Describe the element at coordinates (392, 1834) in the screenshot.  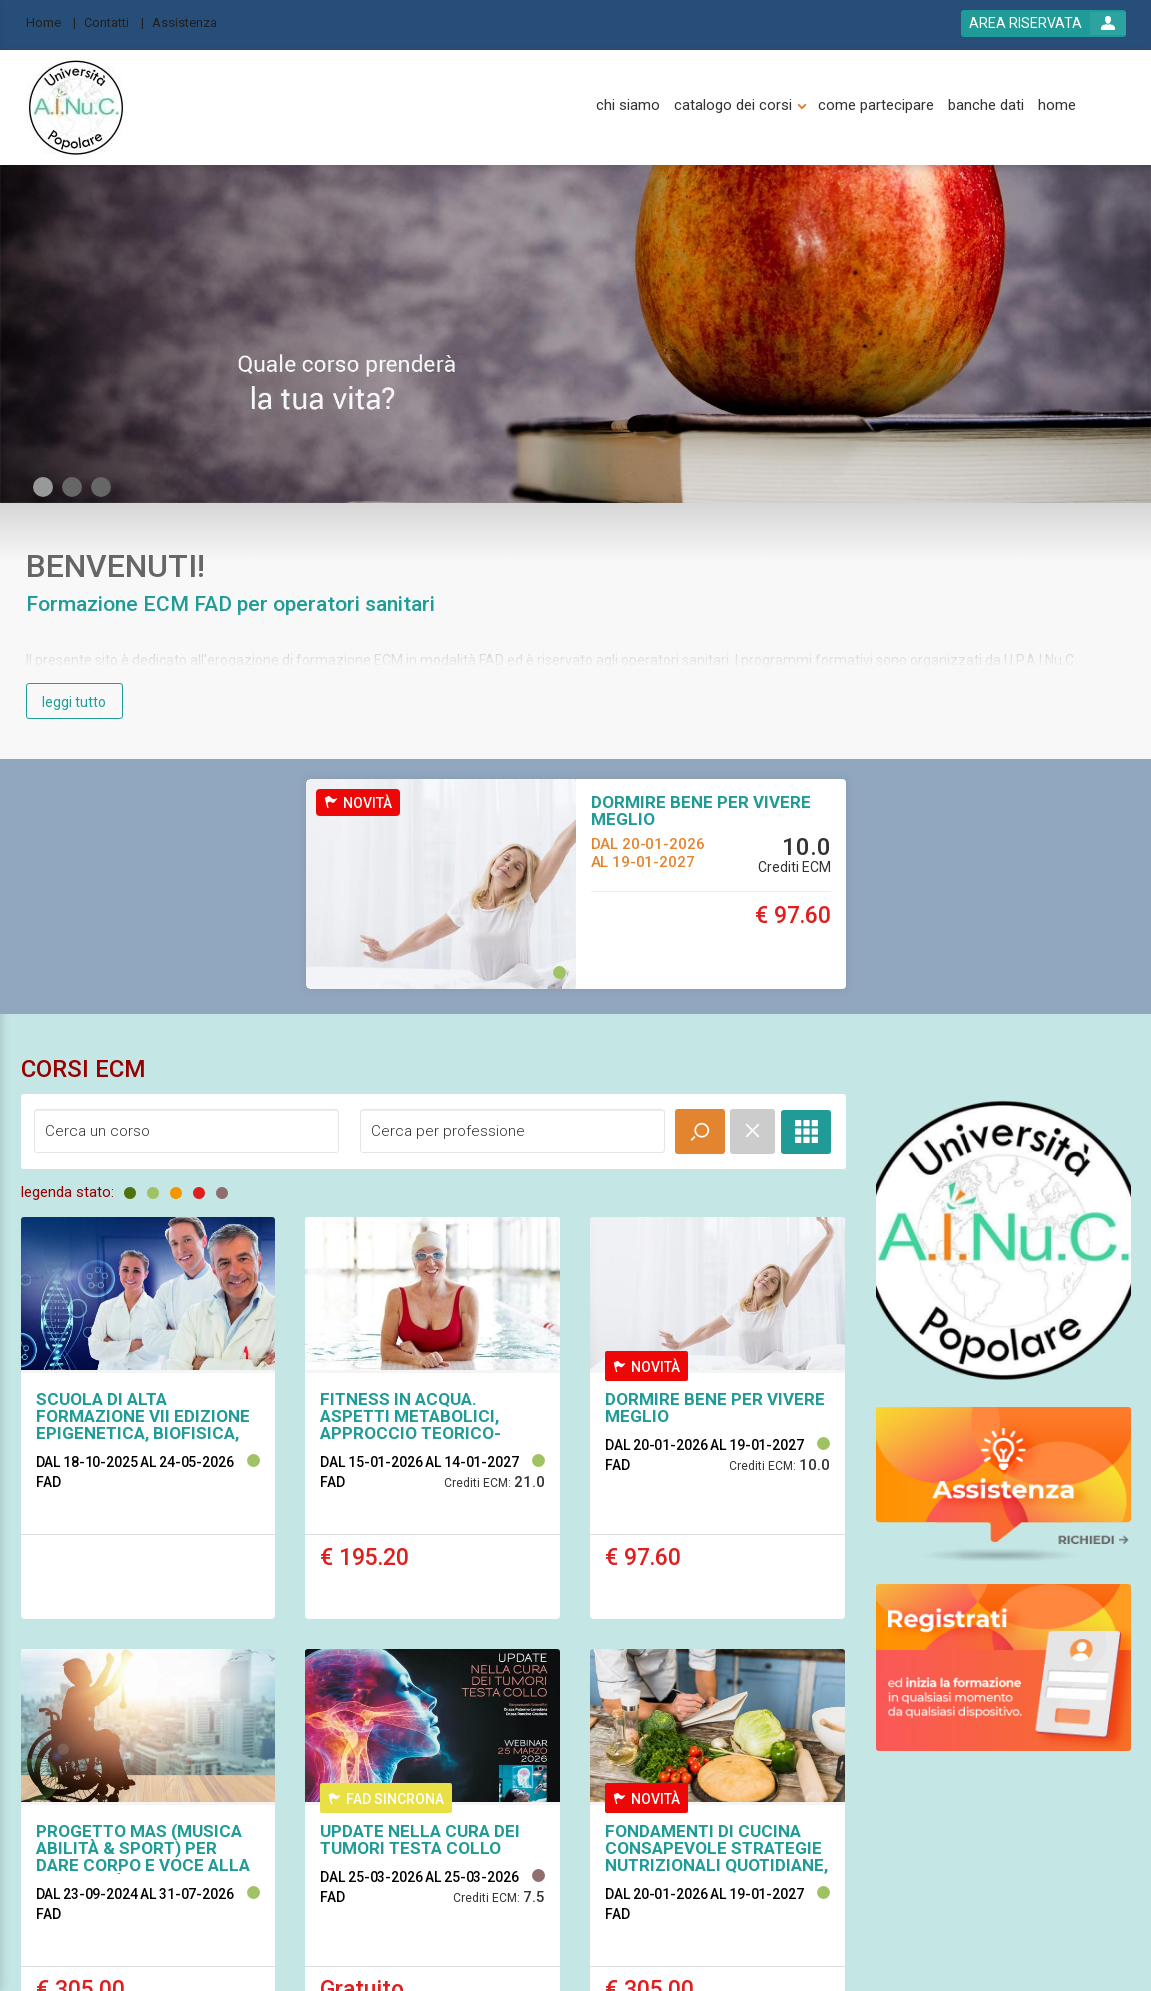
I see `[assistenza]` at that location.